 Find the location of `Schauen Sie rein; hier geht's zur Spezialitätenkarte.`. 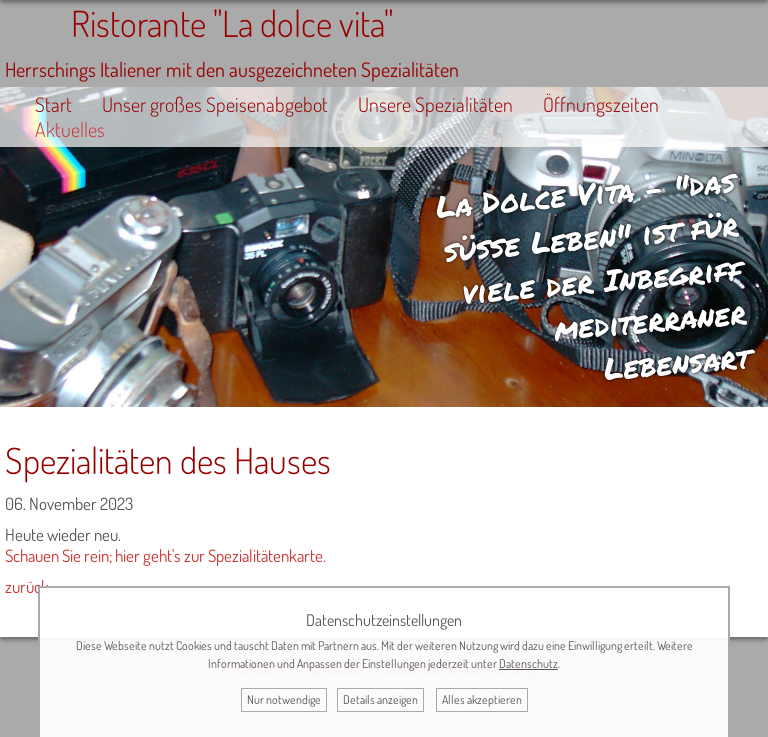

Schauen Sie rein; hier geht's zur Spezialitätenkarte. is located at coordinates (165, 555).